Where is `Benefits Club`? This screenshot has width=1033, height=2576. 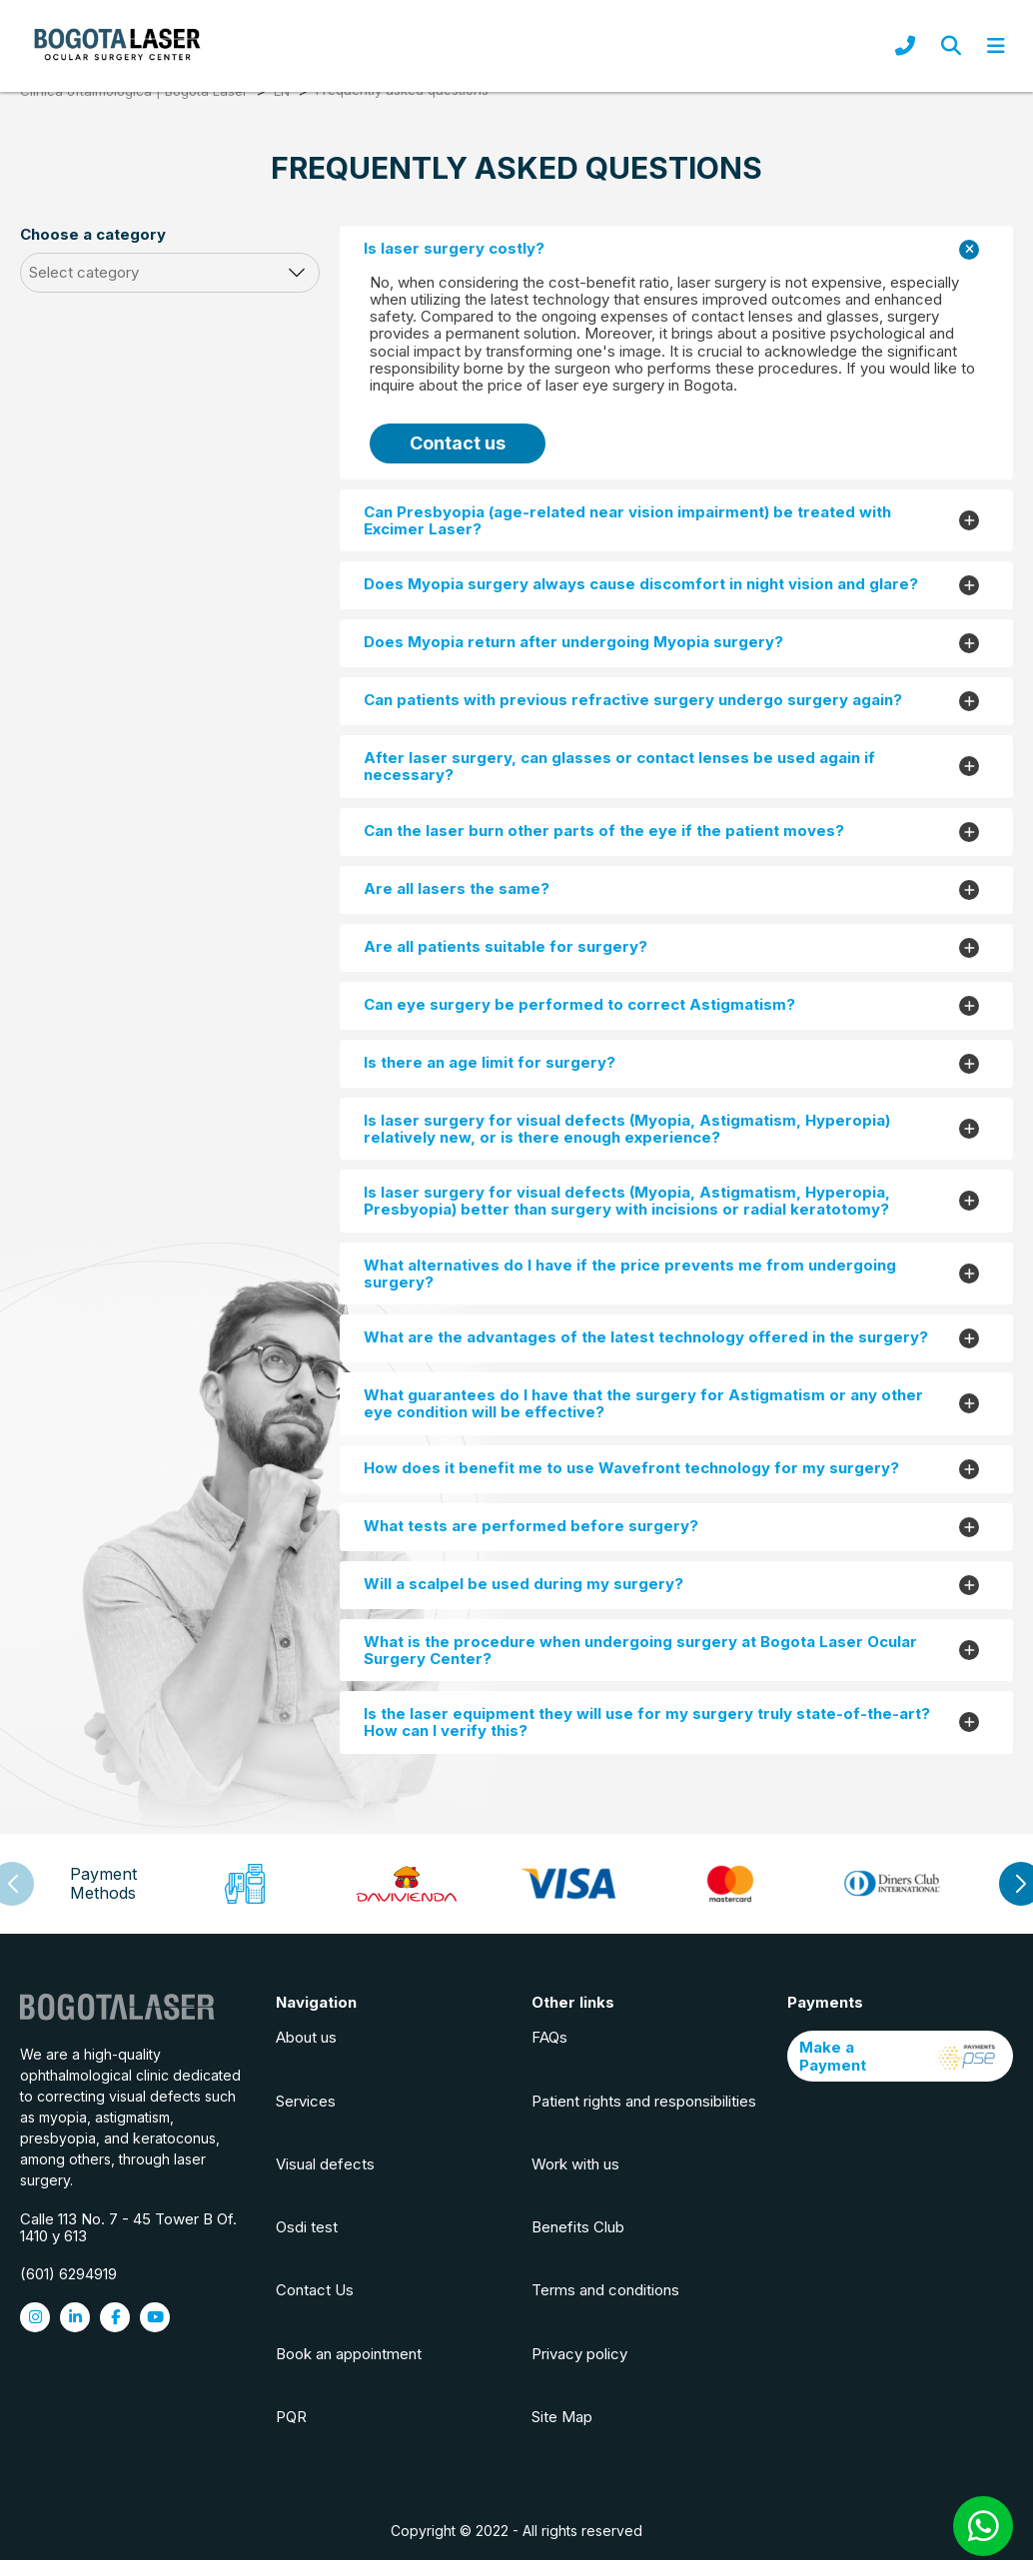 Benefits Club is located at coordinates (577, 2226).